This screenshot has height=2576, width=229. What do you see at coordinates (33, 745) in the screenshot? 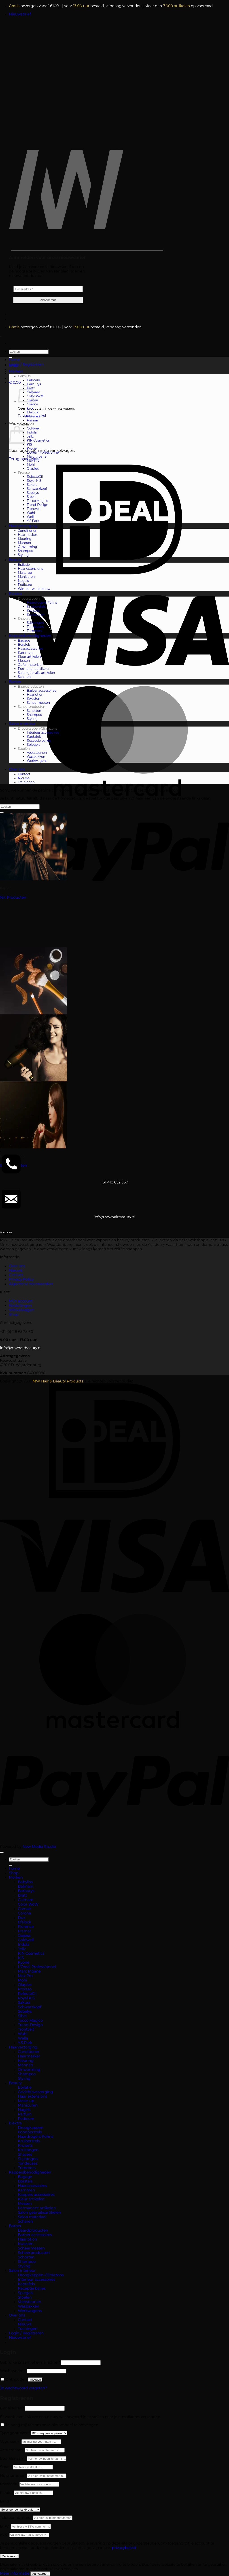
I see `Spiegels` at bounding box center [33, 745].